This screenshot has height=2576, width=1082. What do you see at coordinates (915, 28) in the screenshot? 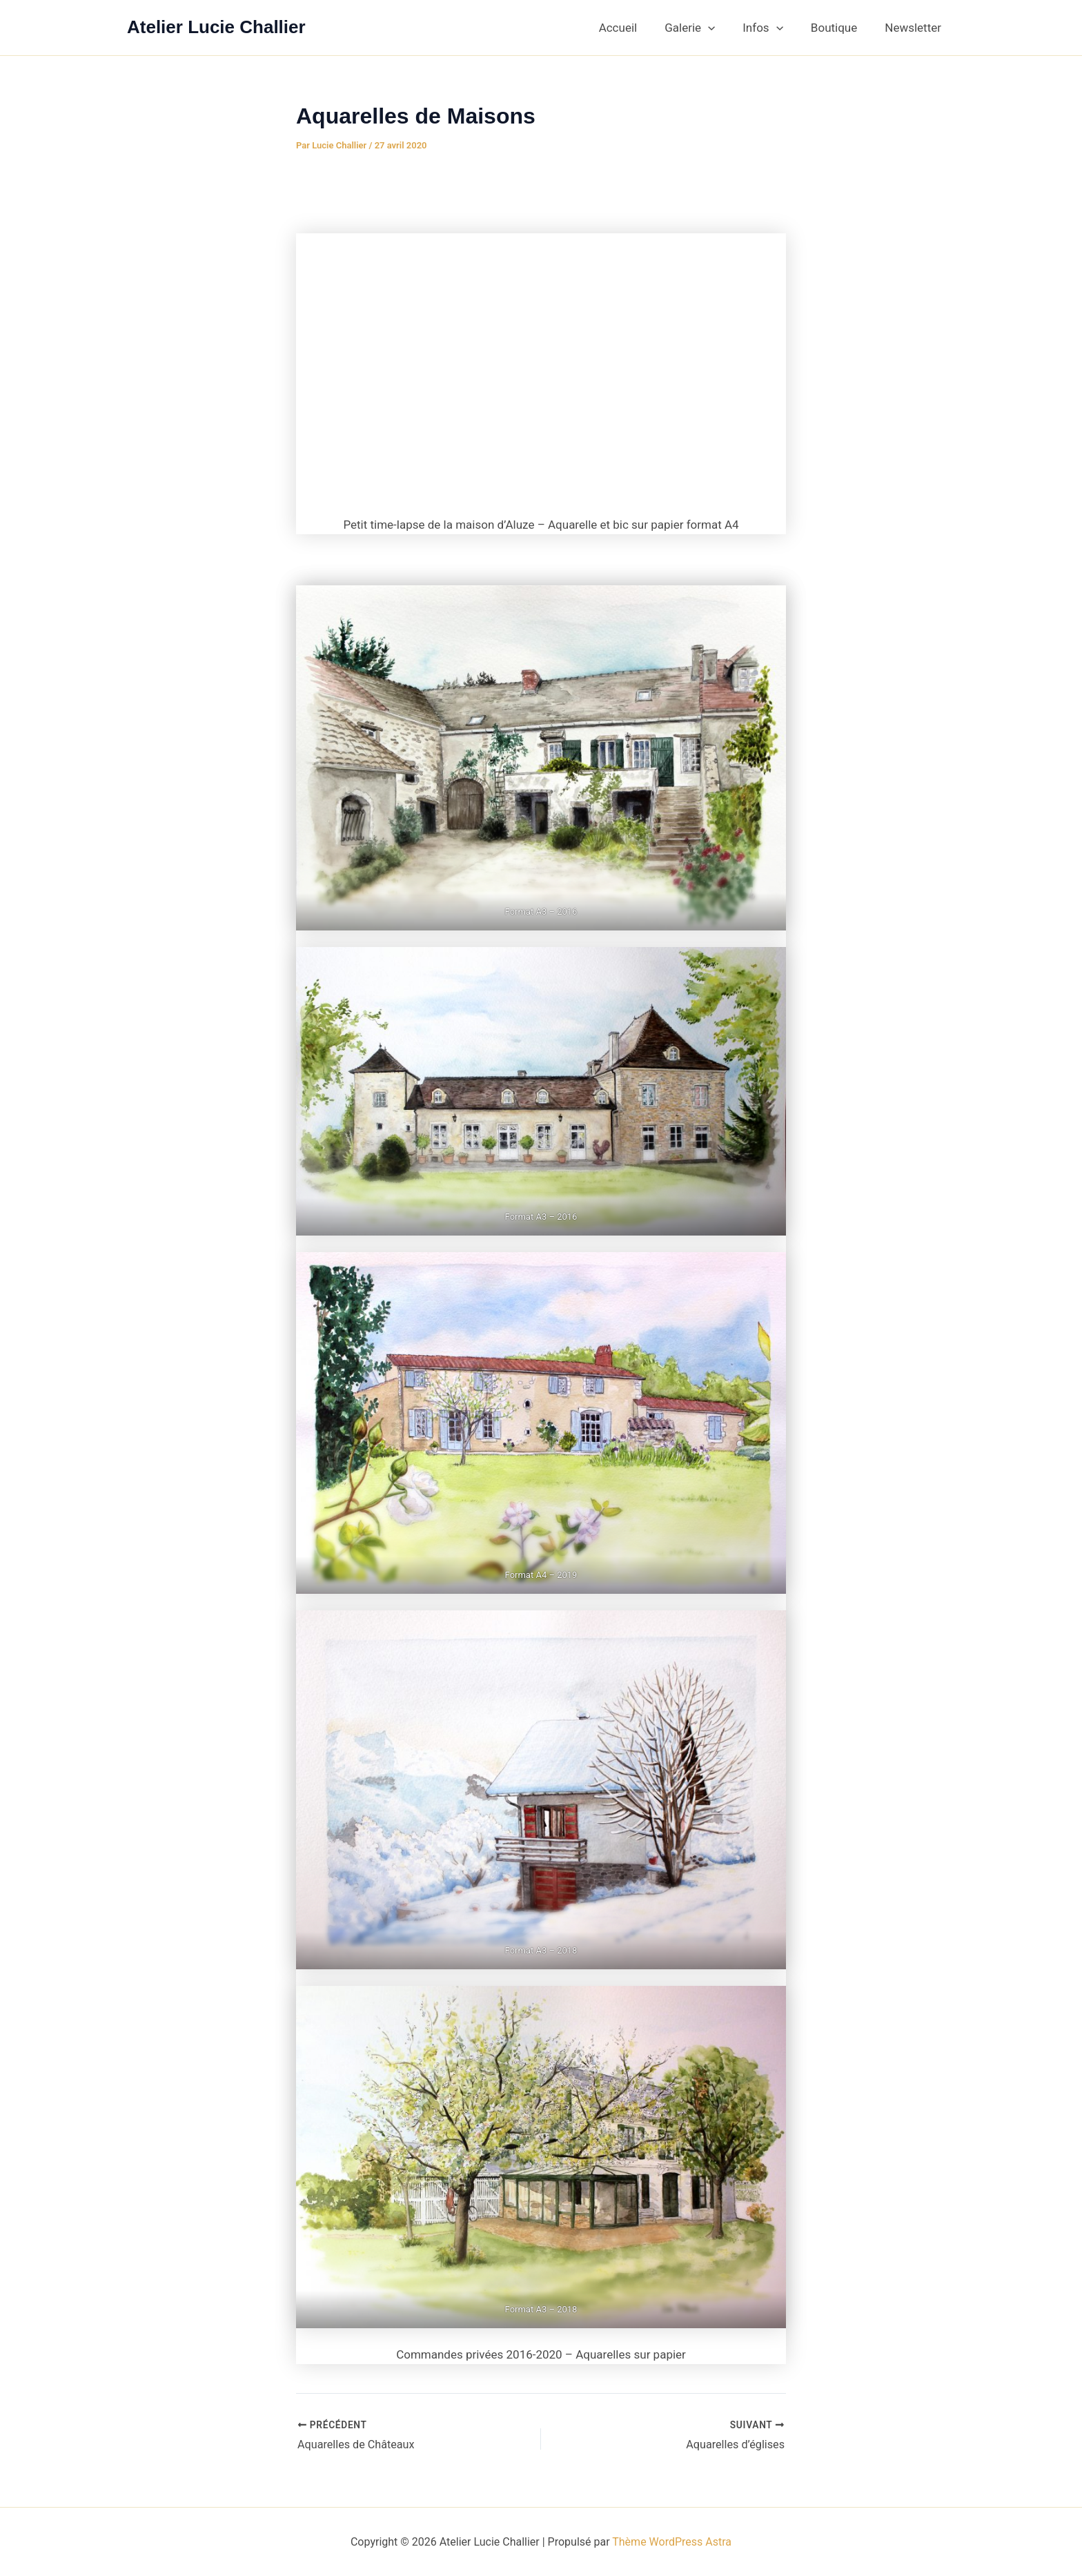
I see `Newsletter` at bounding box center [915, 28].